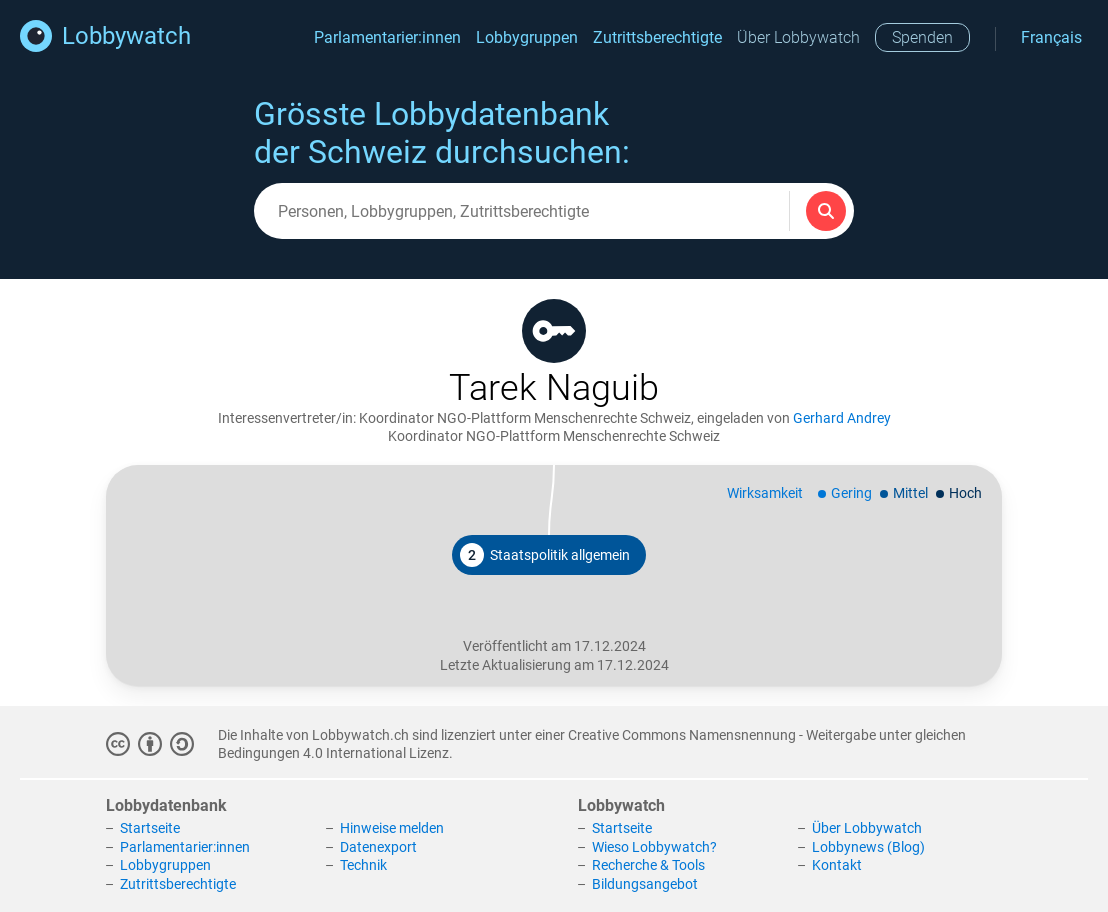 The height and width of the screenshot is (912, 1108). I want to click on Wirksamkeit, so click(765, 493).